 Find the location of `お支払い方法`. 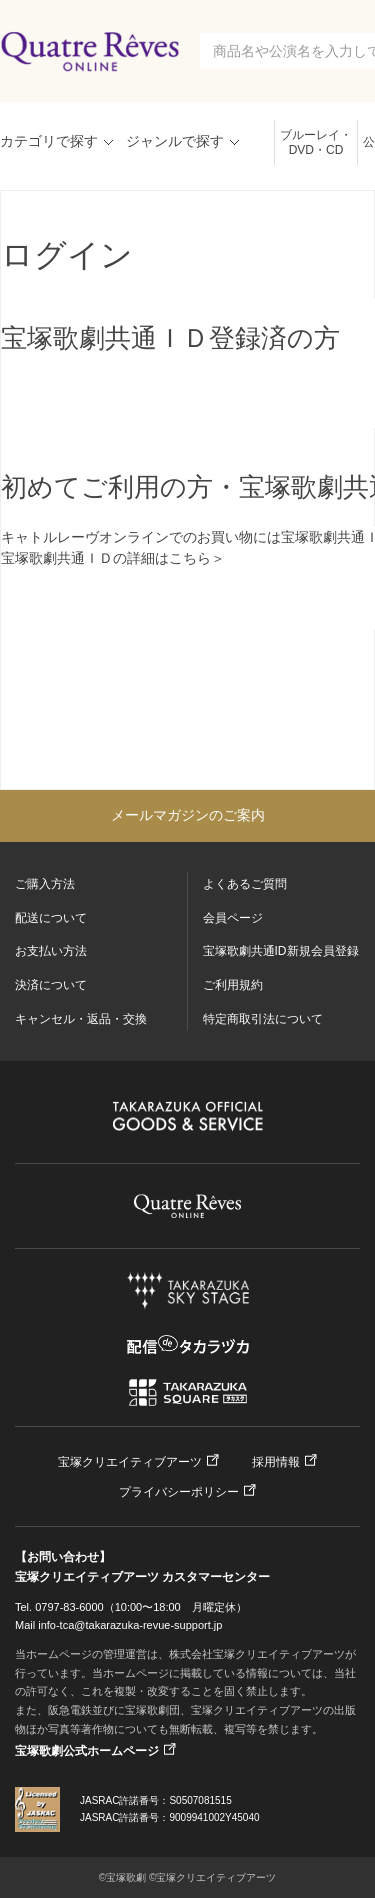

お支払い方法 is located at coordinates (51, 951).